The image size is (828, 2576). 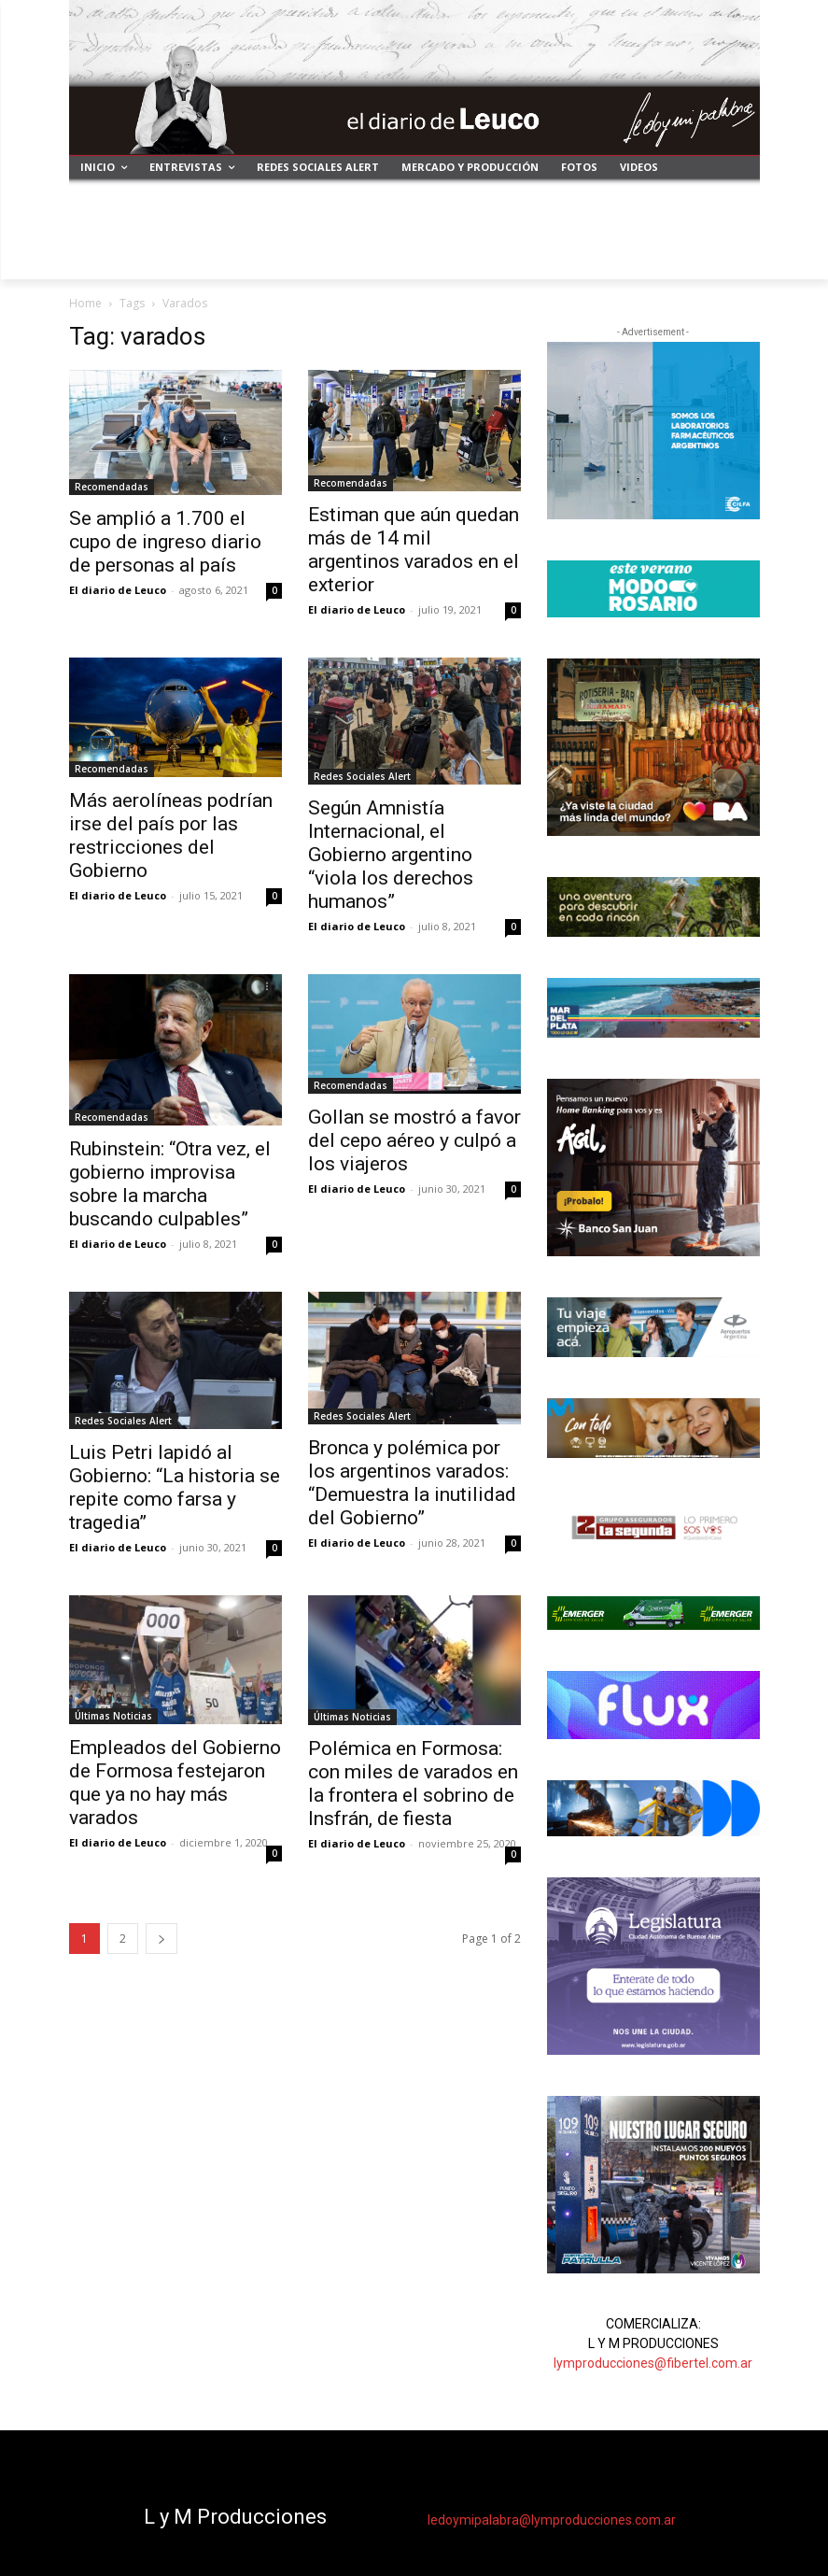 What do you see at coordinates (171, 835) in the screenshot?
I see `Más aerolíneas podrían irse del país por las restricciones del Gobierno` at bounding box center [171, 835].